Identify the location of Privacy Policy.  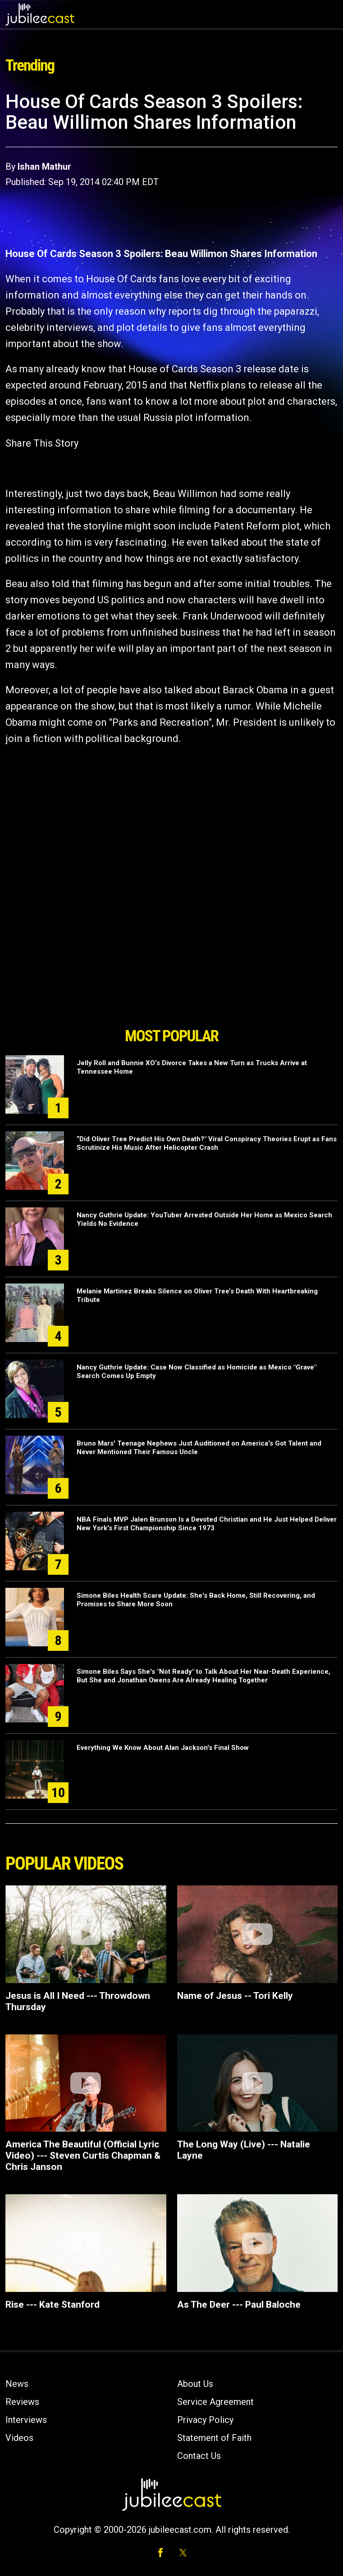
(205, 2419).